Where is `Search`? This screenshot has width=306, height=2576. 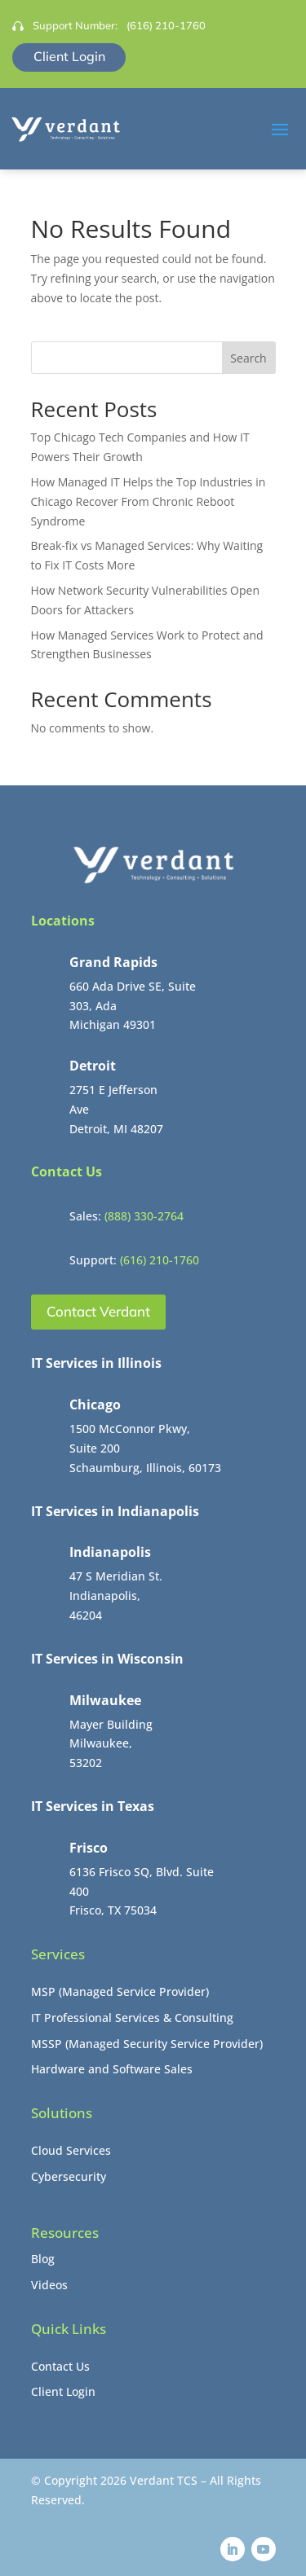 Search is located at coordinates (248, 358).